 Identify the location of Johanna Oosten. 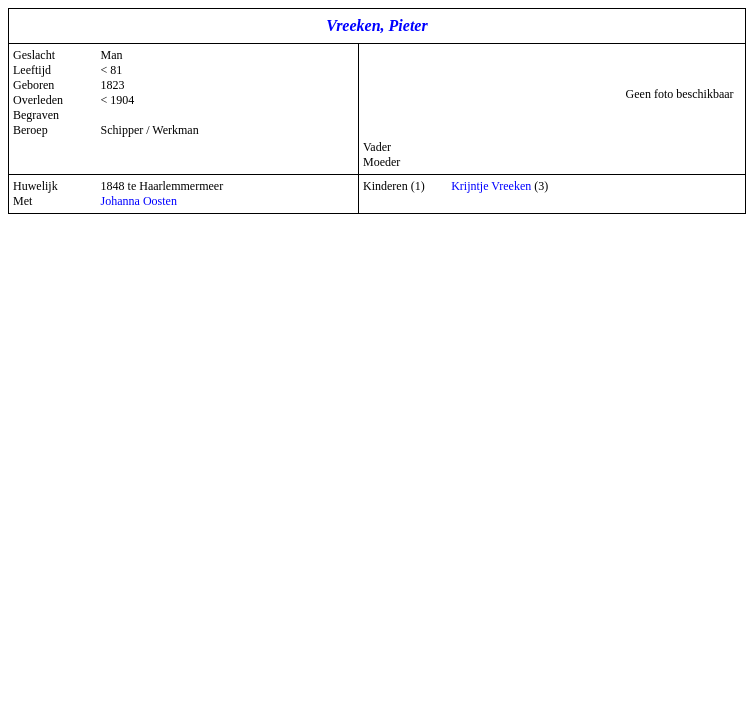
(139, 201).